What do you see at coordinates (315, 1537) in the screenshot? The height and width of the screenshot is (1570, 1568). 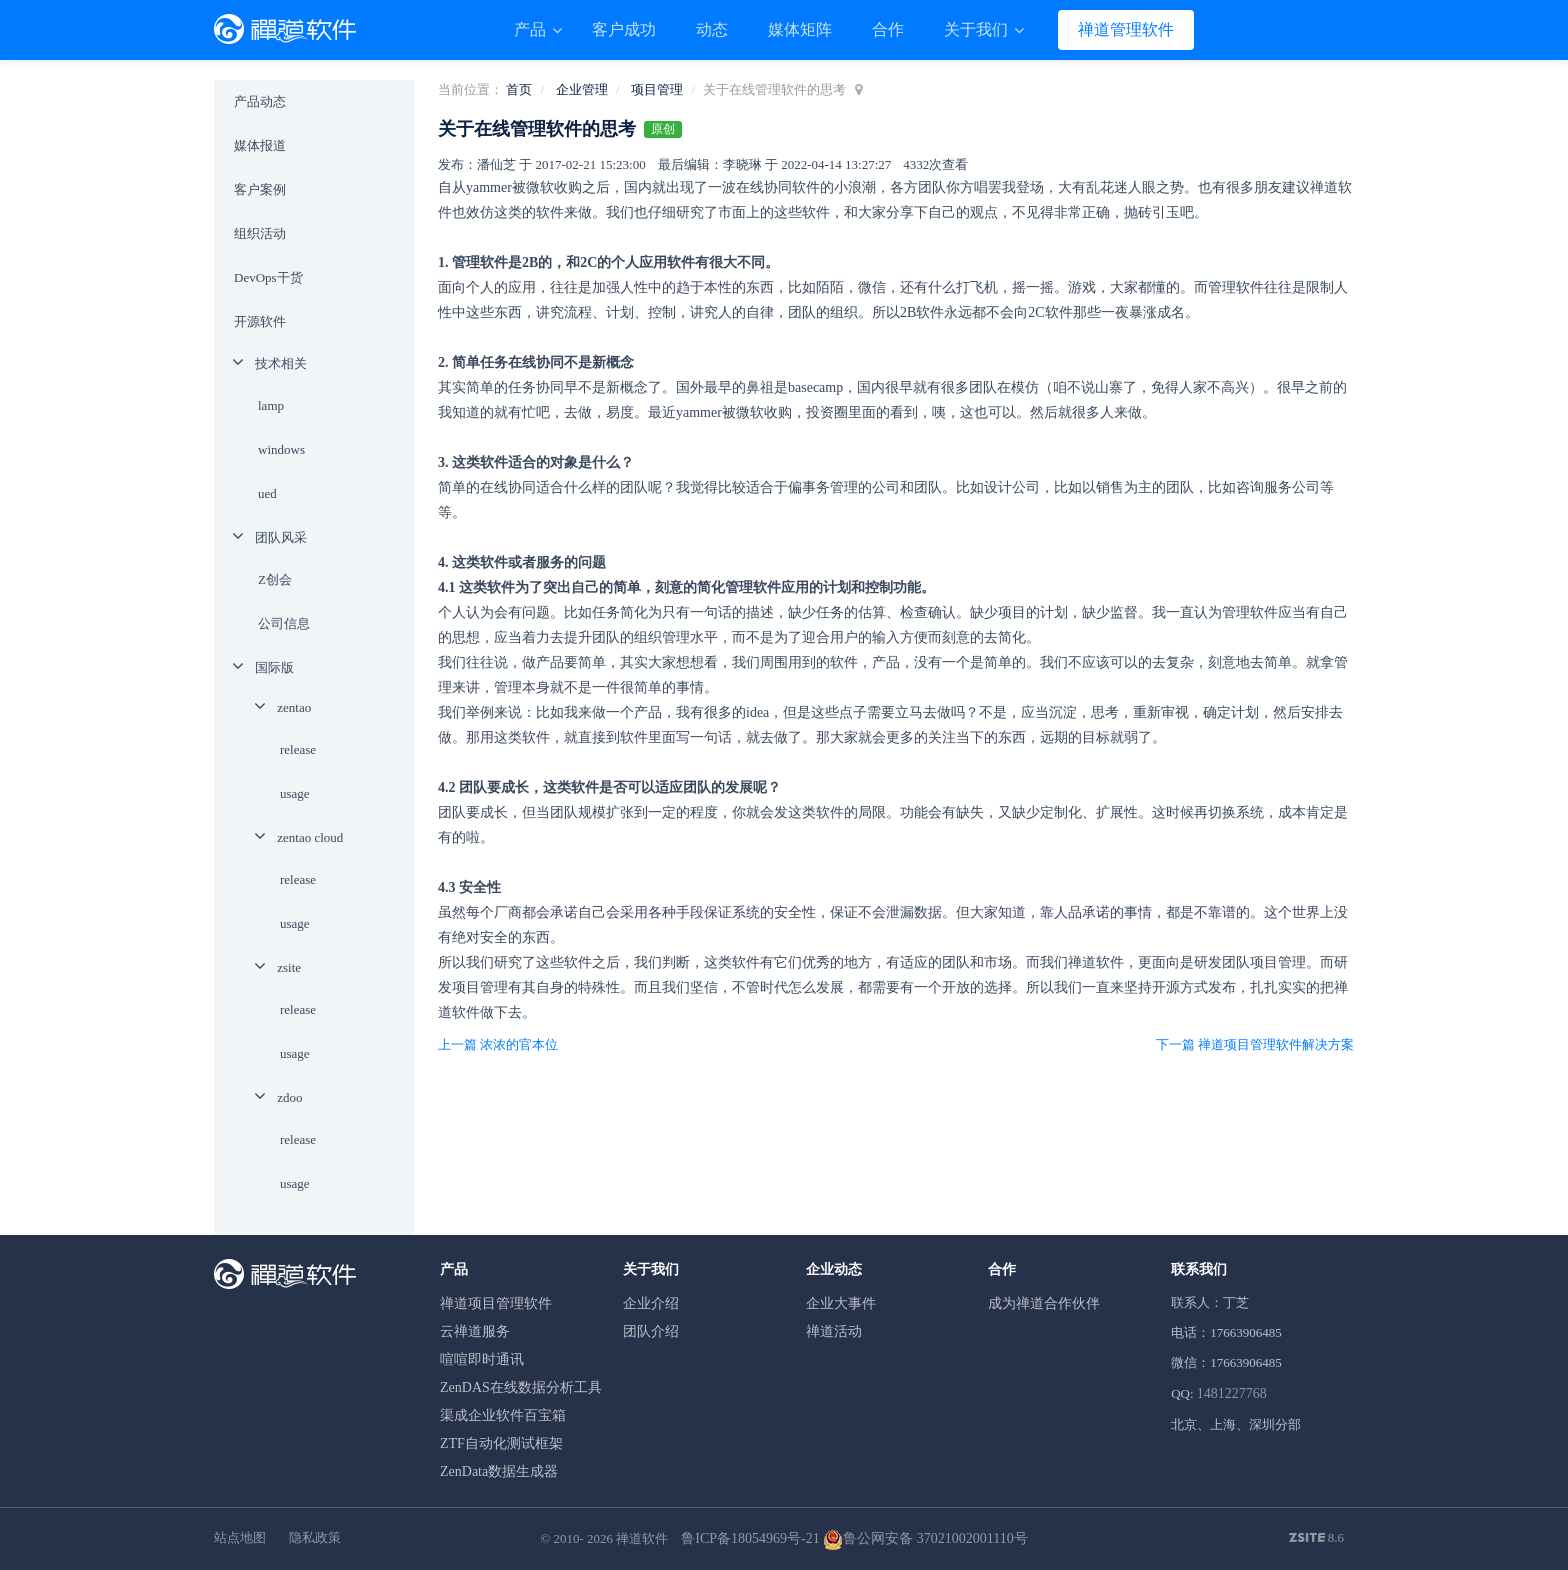 I see `隐私政策` at bounding box center [315, 1537].